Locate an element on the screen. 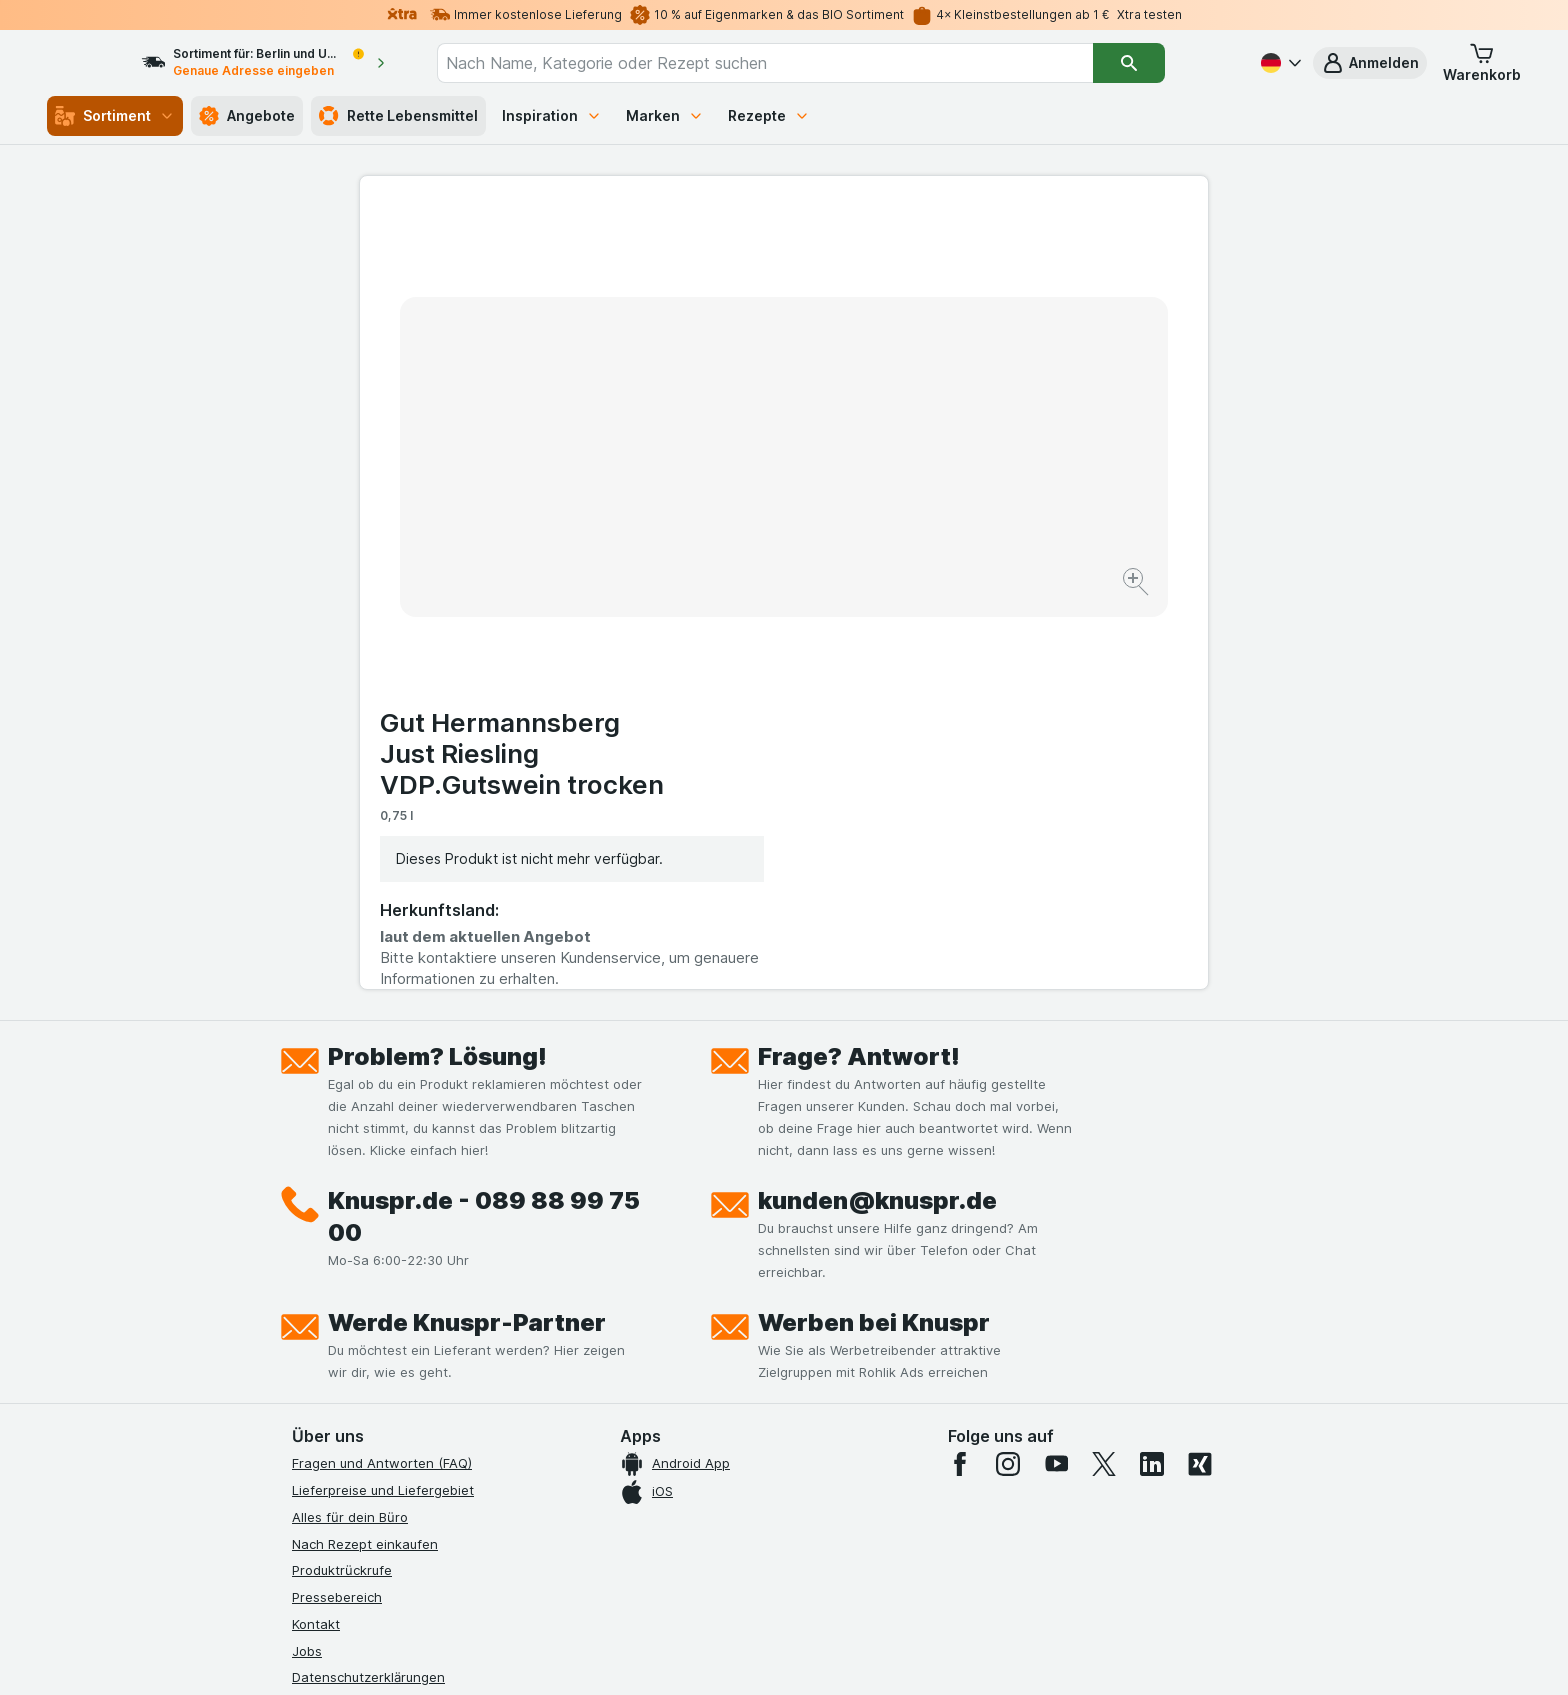 Image resolution: width=1568 pixels, height=1695 pixels. Alles für dein Büro is located at coordinates (350, 1121).